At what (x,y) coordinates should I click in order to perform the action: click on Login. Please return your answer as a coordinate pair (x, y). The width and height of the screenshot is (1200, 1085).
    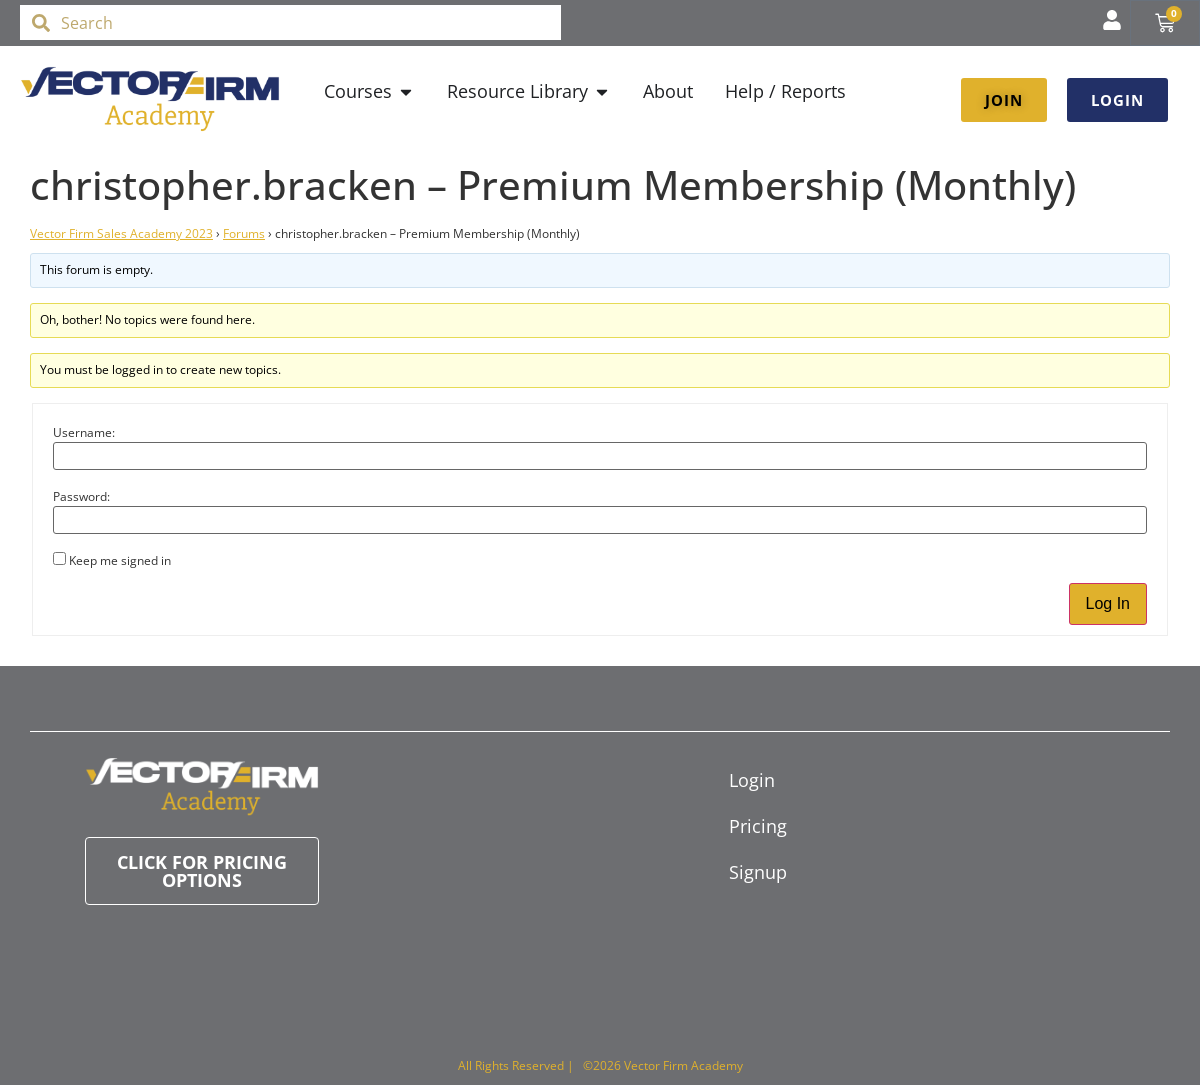
    Looking at the image, I should click on (752, 780).